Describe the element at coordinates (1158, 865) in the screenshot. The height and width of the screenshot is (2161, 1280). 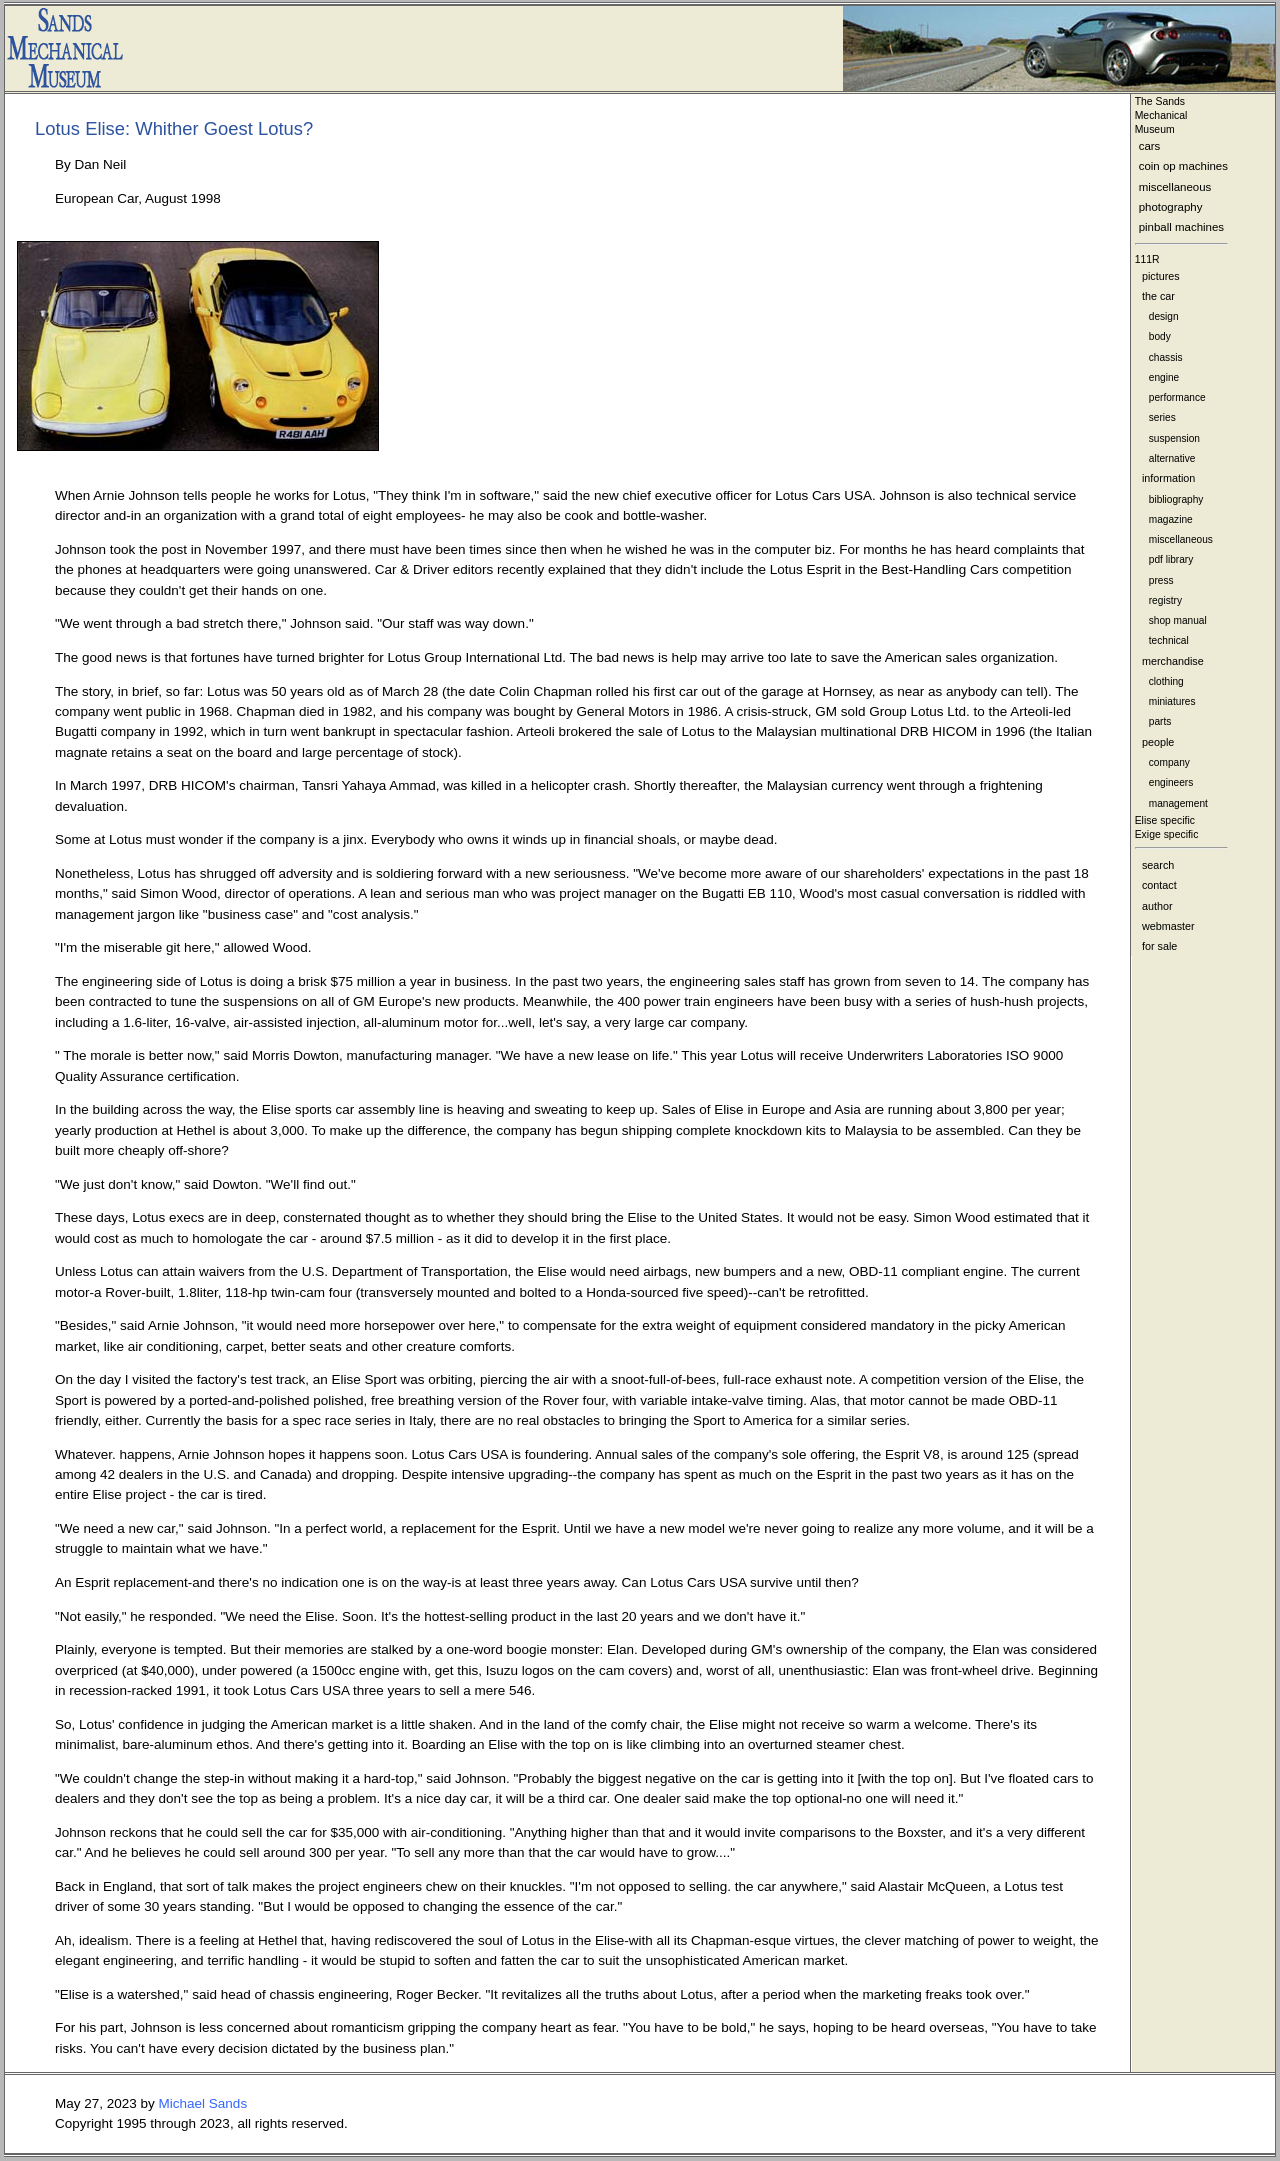
I see `search` at that location.